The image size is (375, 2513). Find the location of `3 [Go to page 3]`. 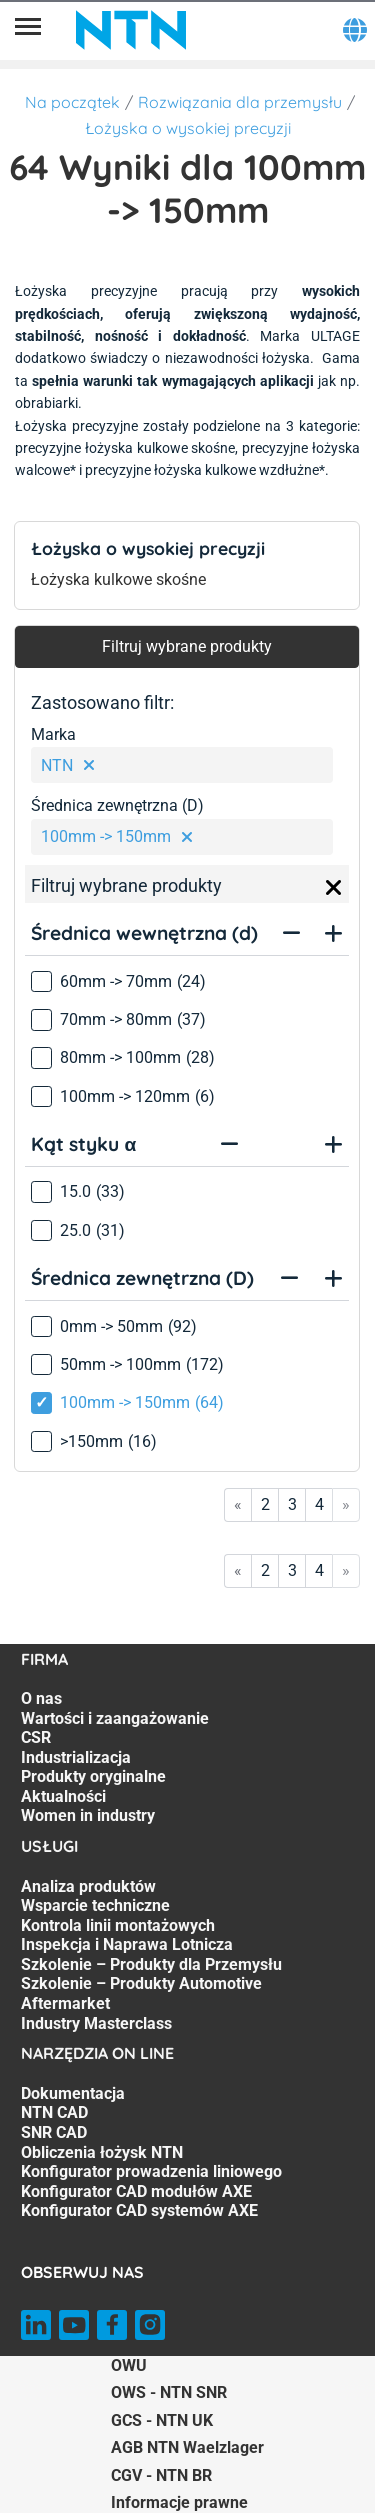

3 [Go to page 3] is located at coordinates (292, 1504).